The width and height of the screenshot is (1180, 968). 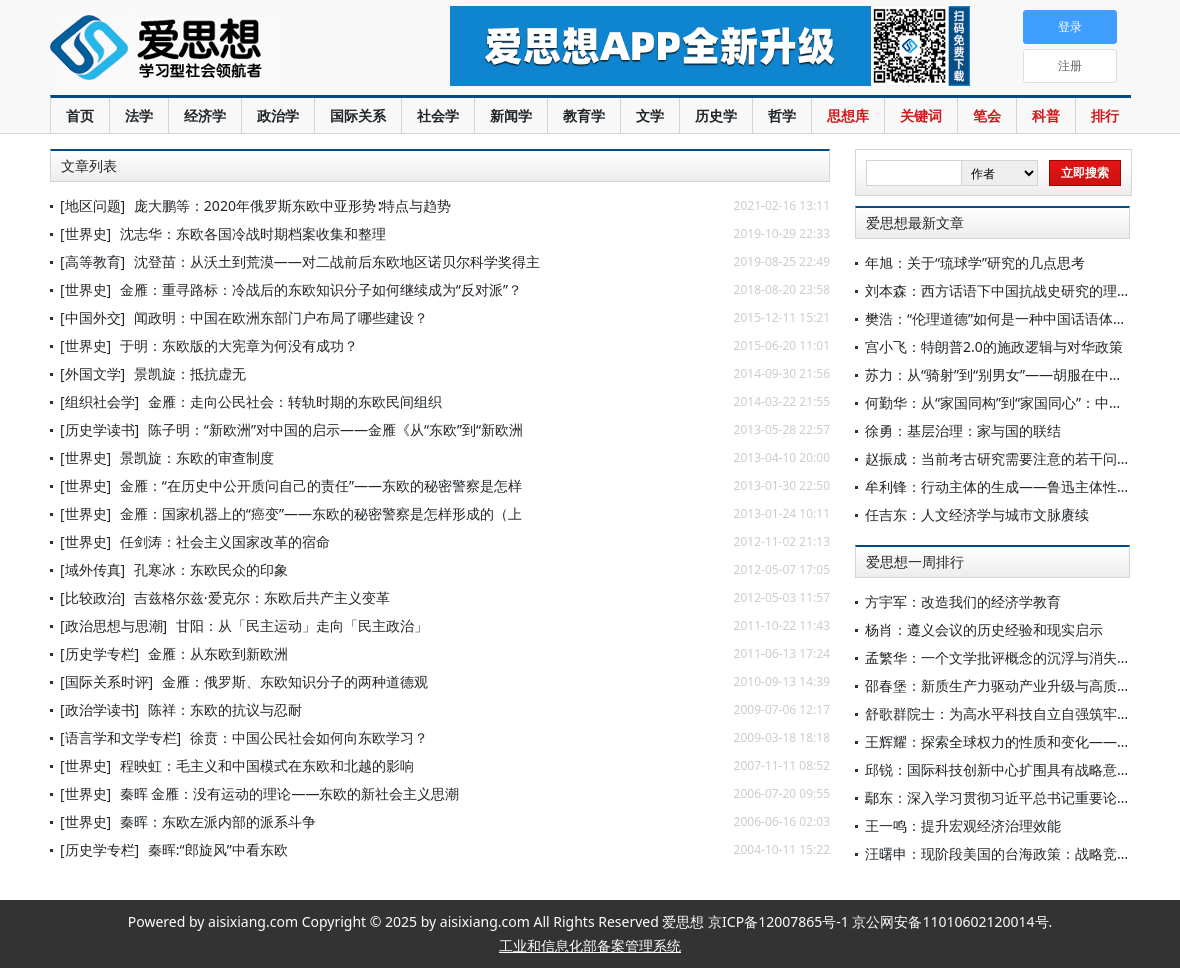 What do you see at coordinates (295, 681) in the screenshot?
I see `金雁：俄罗斯、东欧知识分子的两种道德观` at bounding box center [295, 681].